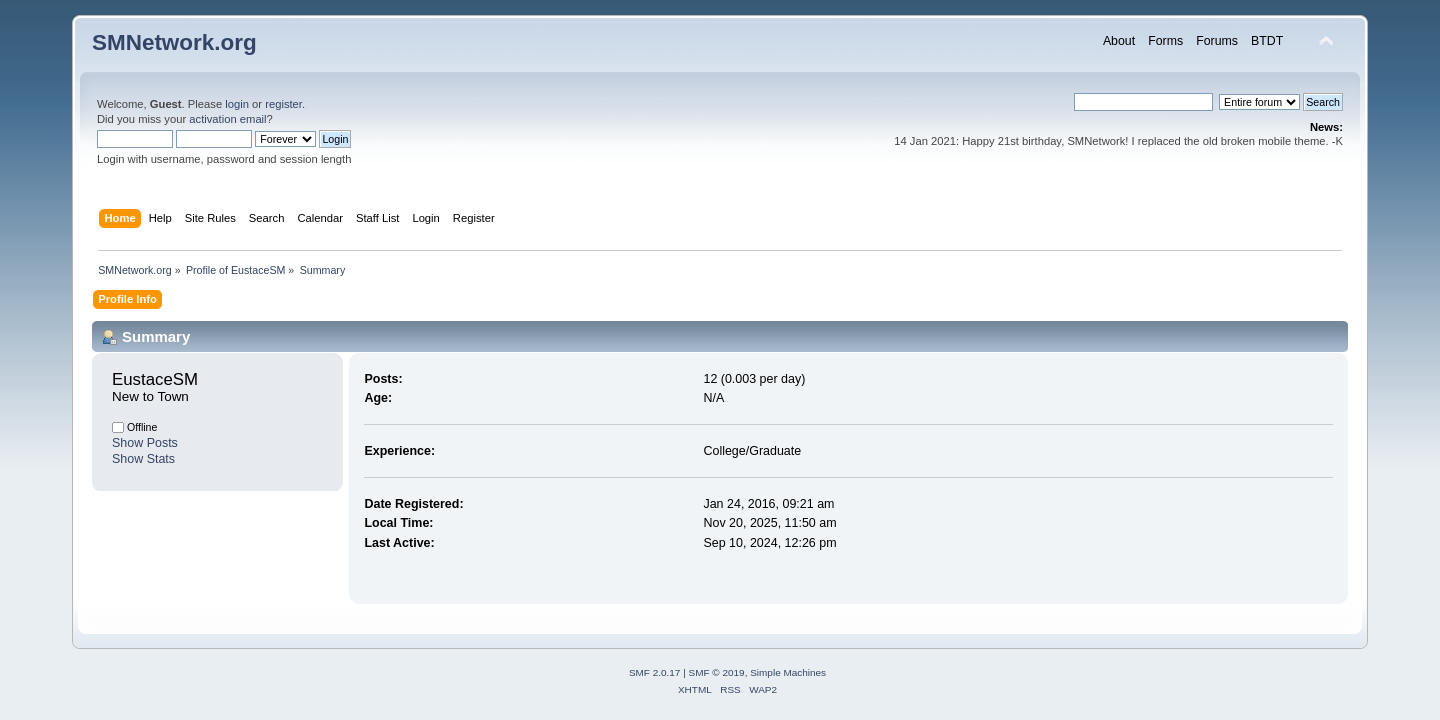 Image resolution: width=1440 pixels, height=720 pixels. I want to click on activation email, so click(227, 119).